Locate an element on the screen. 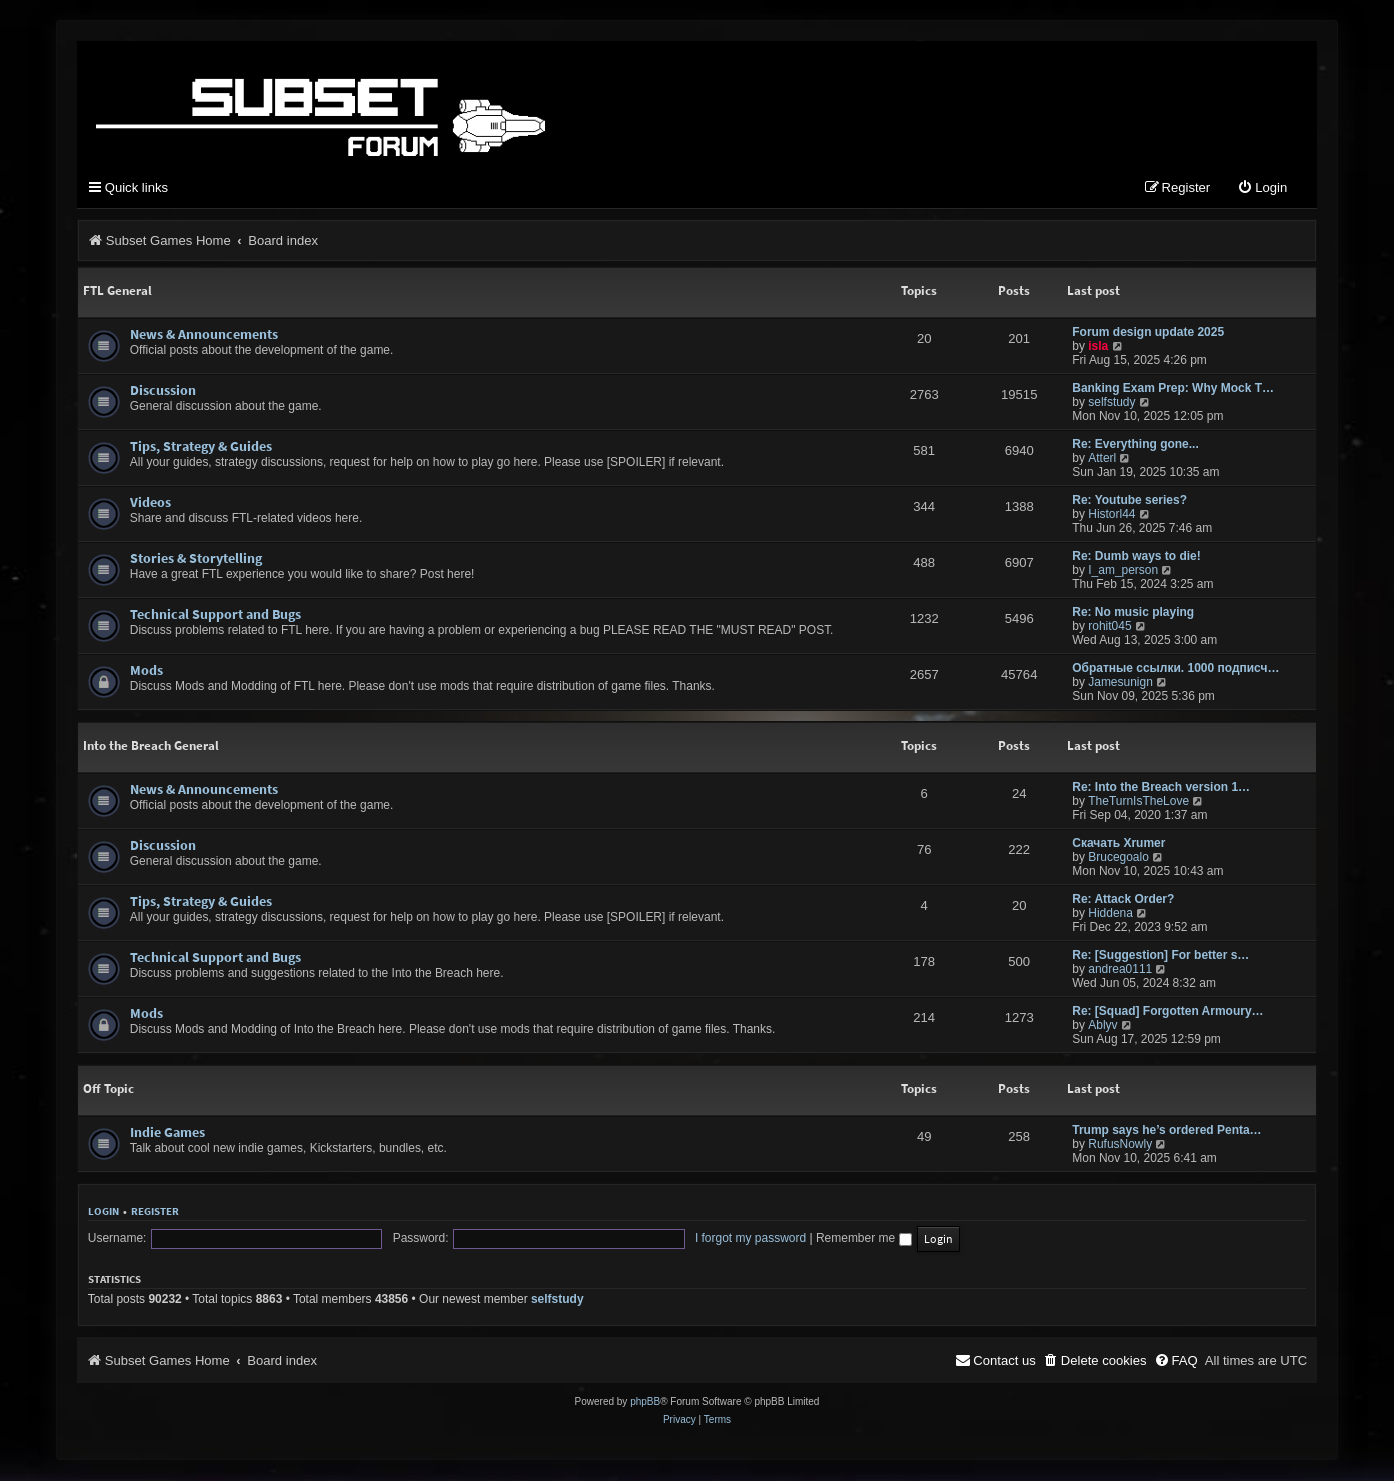 The height and width of the screenshot is (1481, 1394). Jamesunign is located at coordinates (1120, 683).